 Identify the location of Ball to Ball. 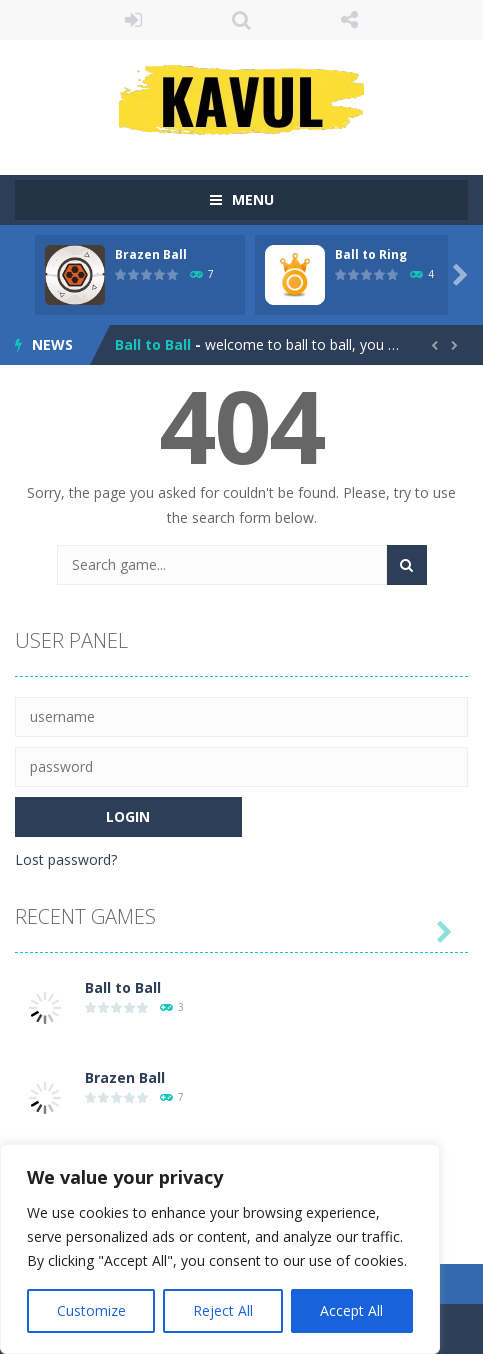
(153, 344).